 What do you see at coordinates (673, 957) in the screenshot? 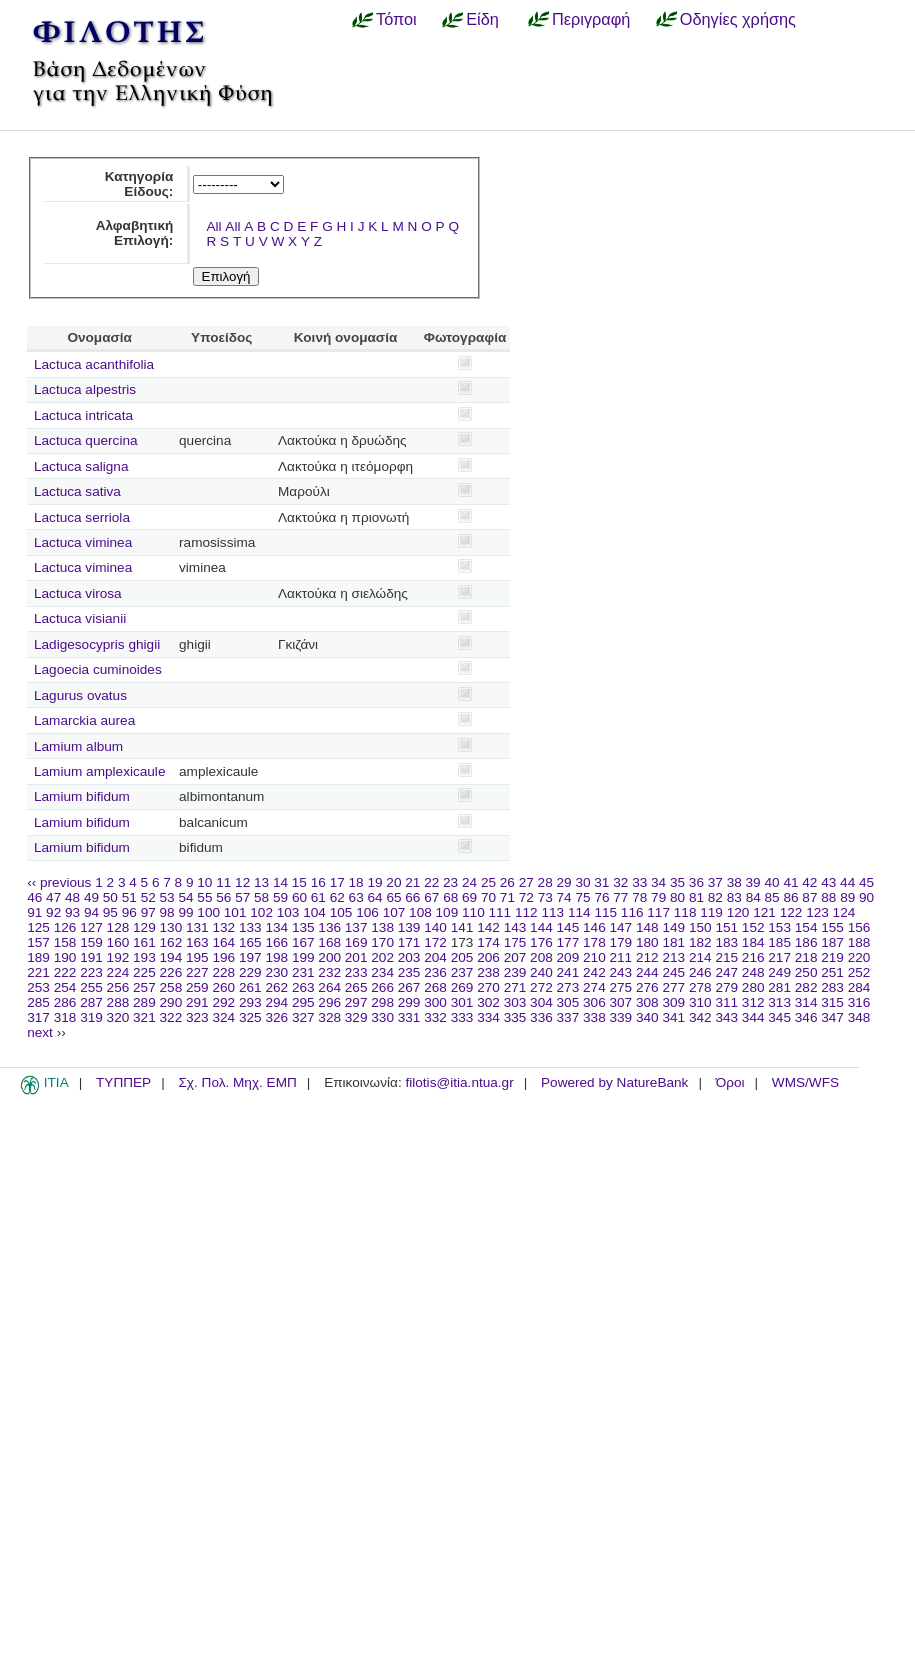
I see `213` at bounding box center [673, 957].